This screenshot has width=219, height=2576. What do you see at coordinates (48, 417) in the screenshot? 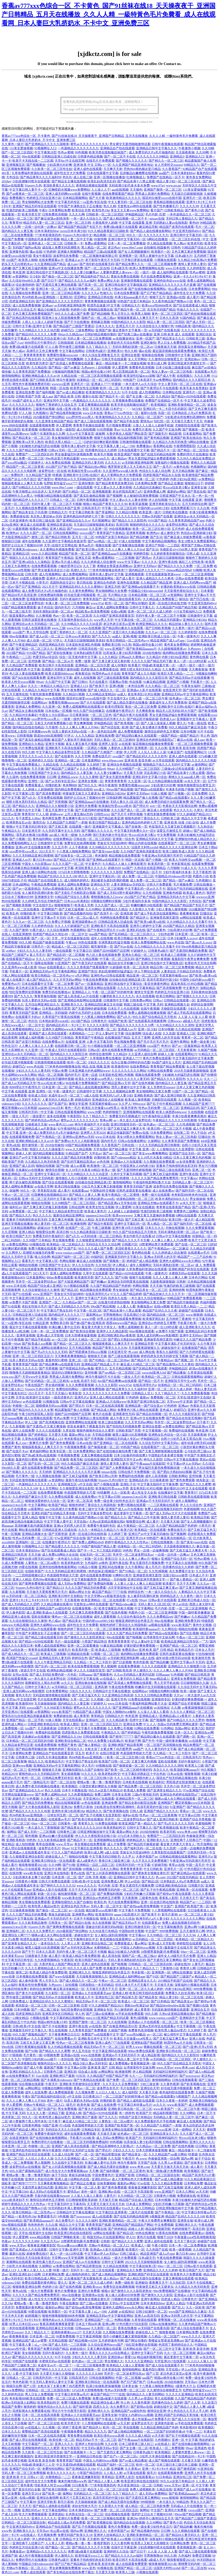
I see `2020最新国产情侣网站` at bounding box center [48, 417].